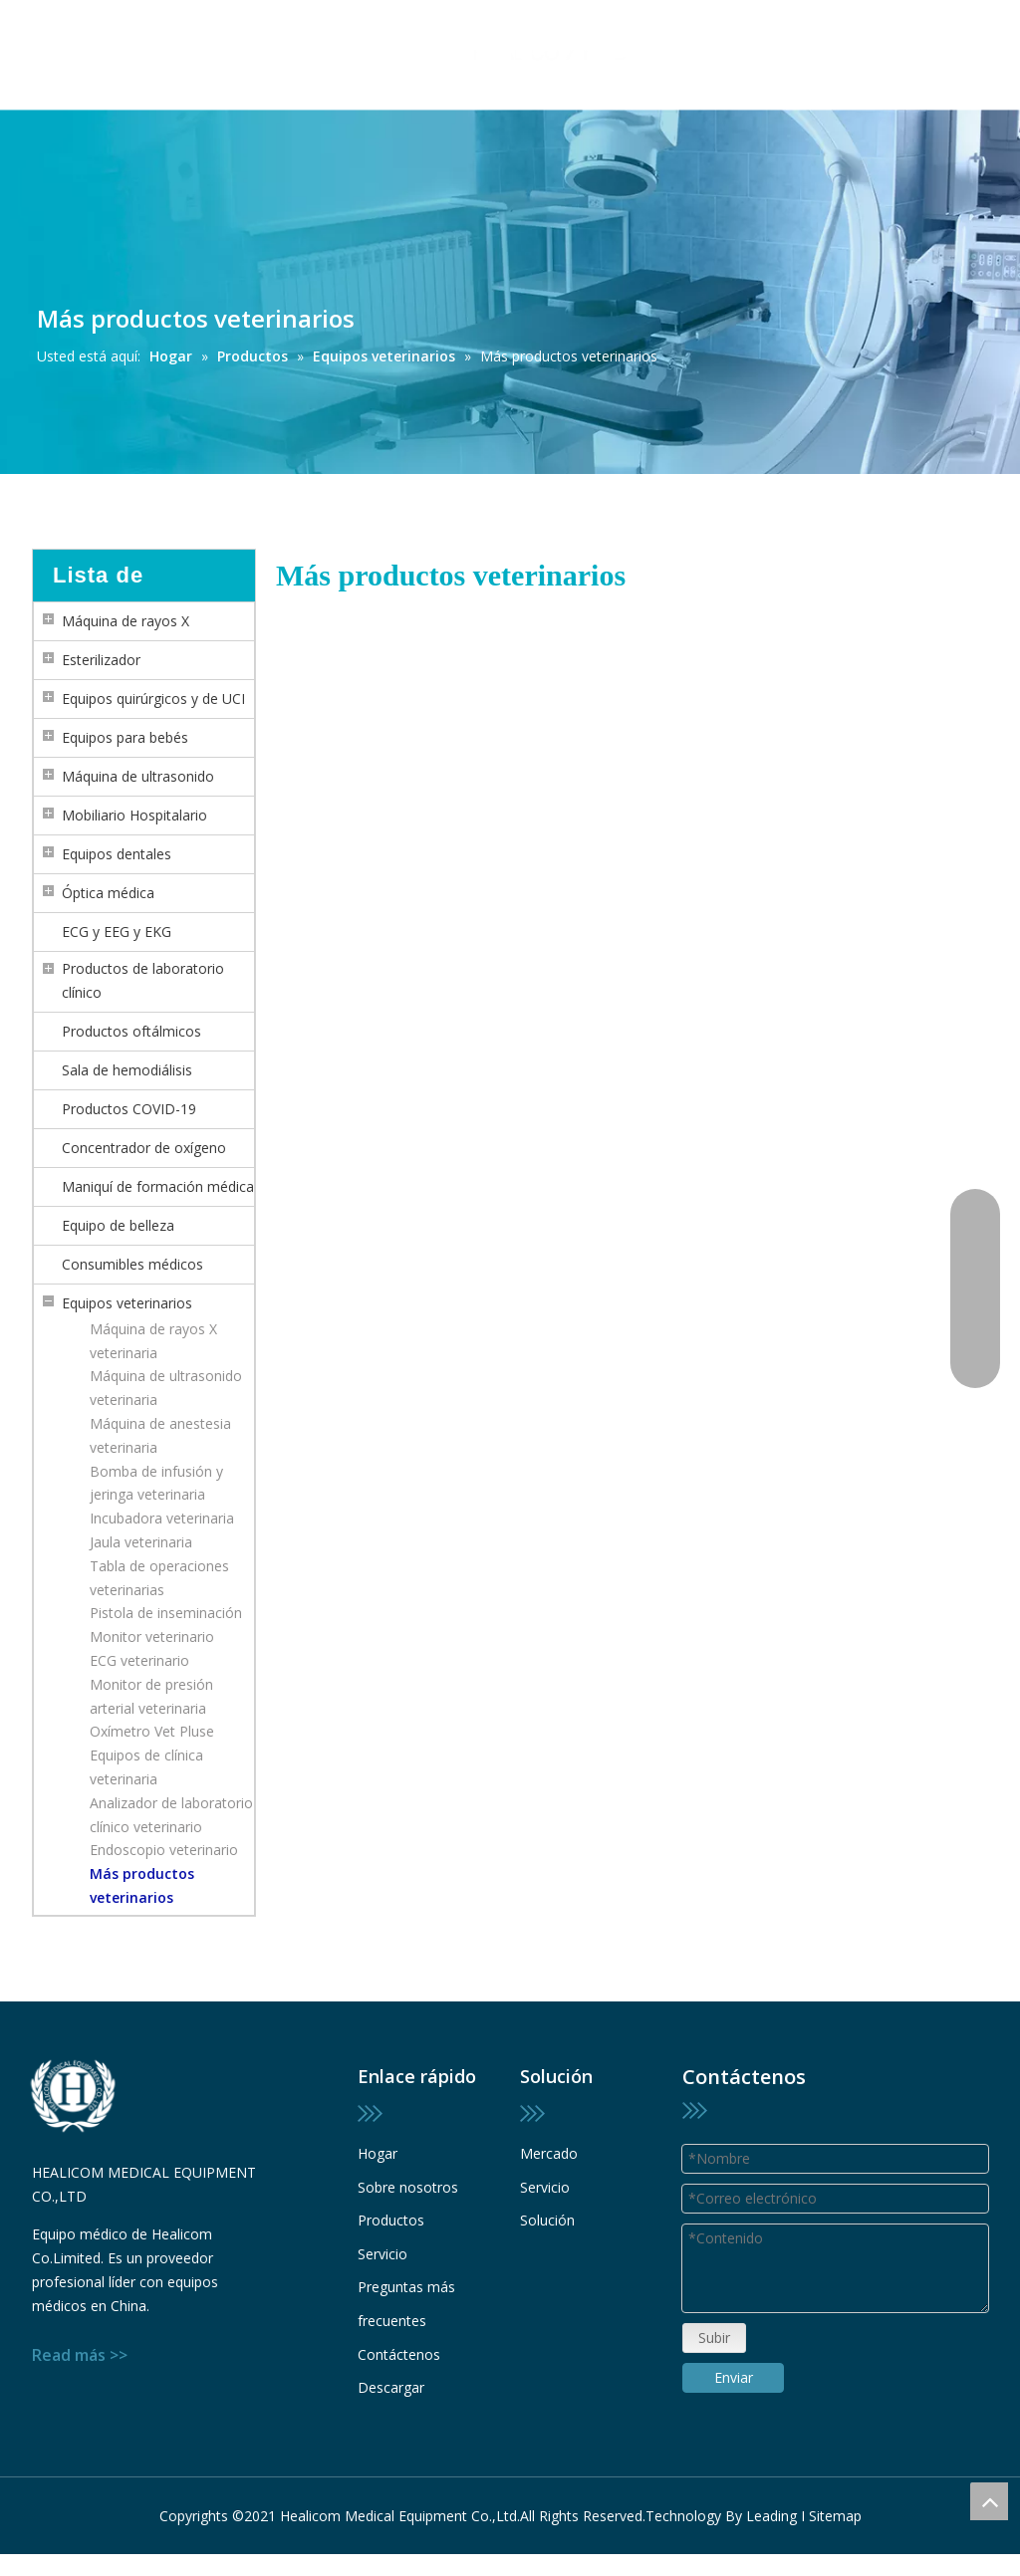 The image size is (1020, 2576). I want to click on ECG veterinario, so click(139, 1660).